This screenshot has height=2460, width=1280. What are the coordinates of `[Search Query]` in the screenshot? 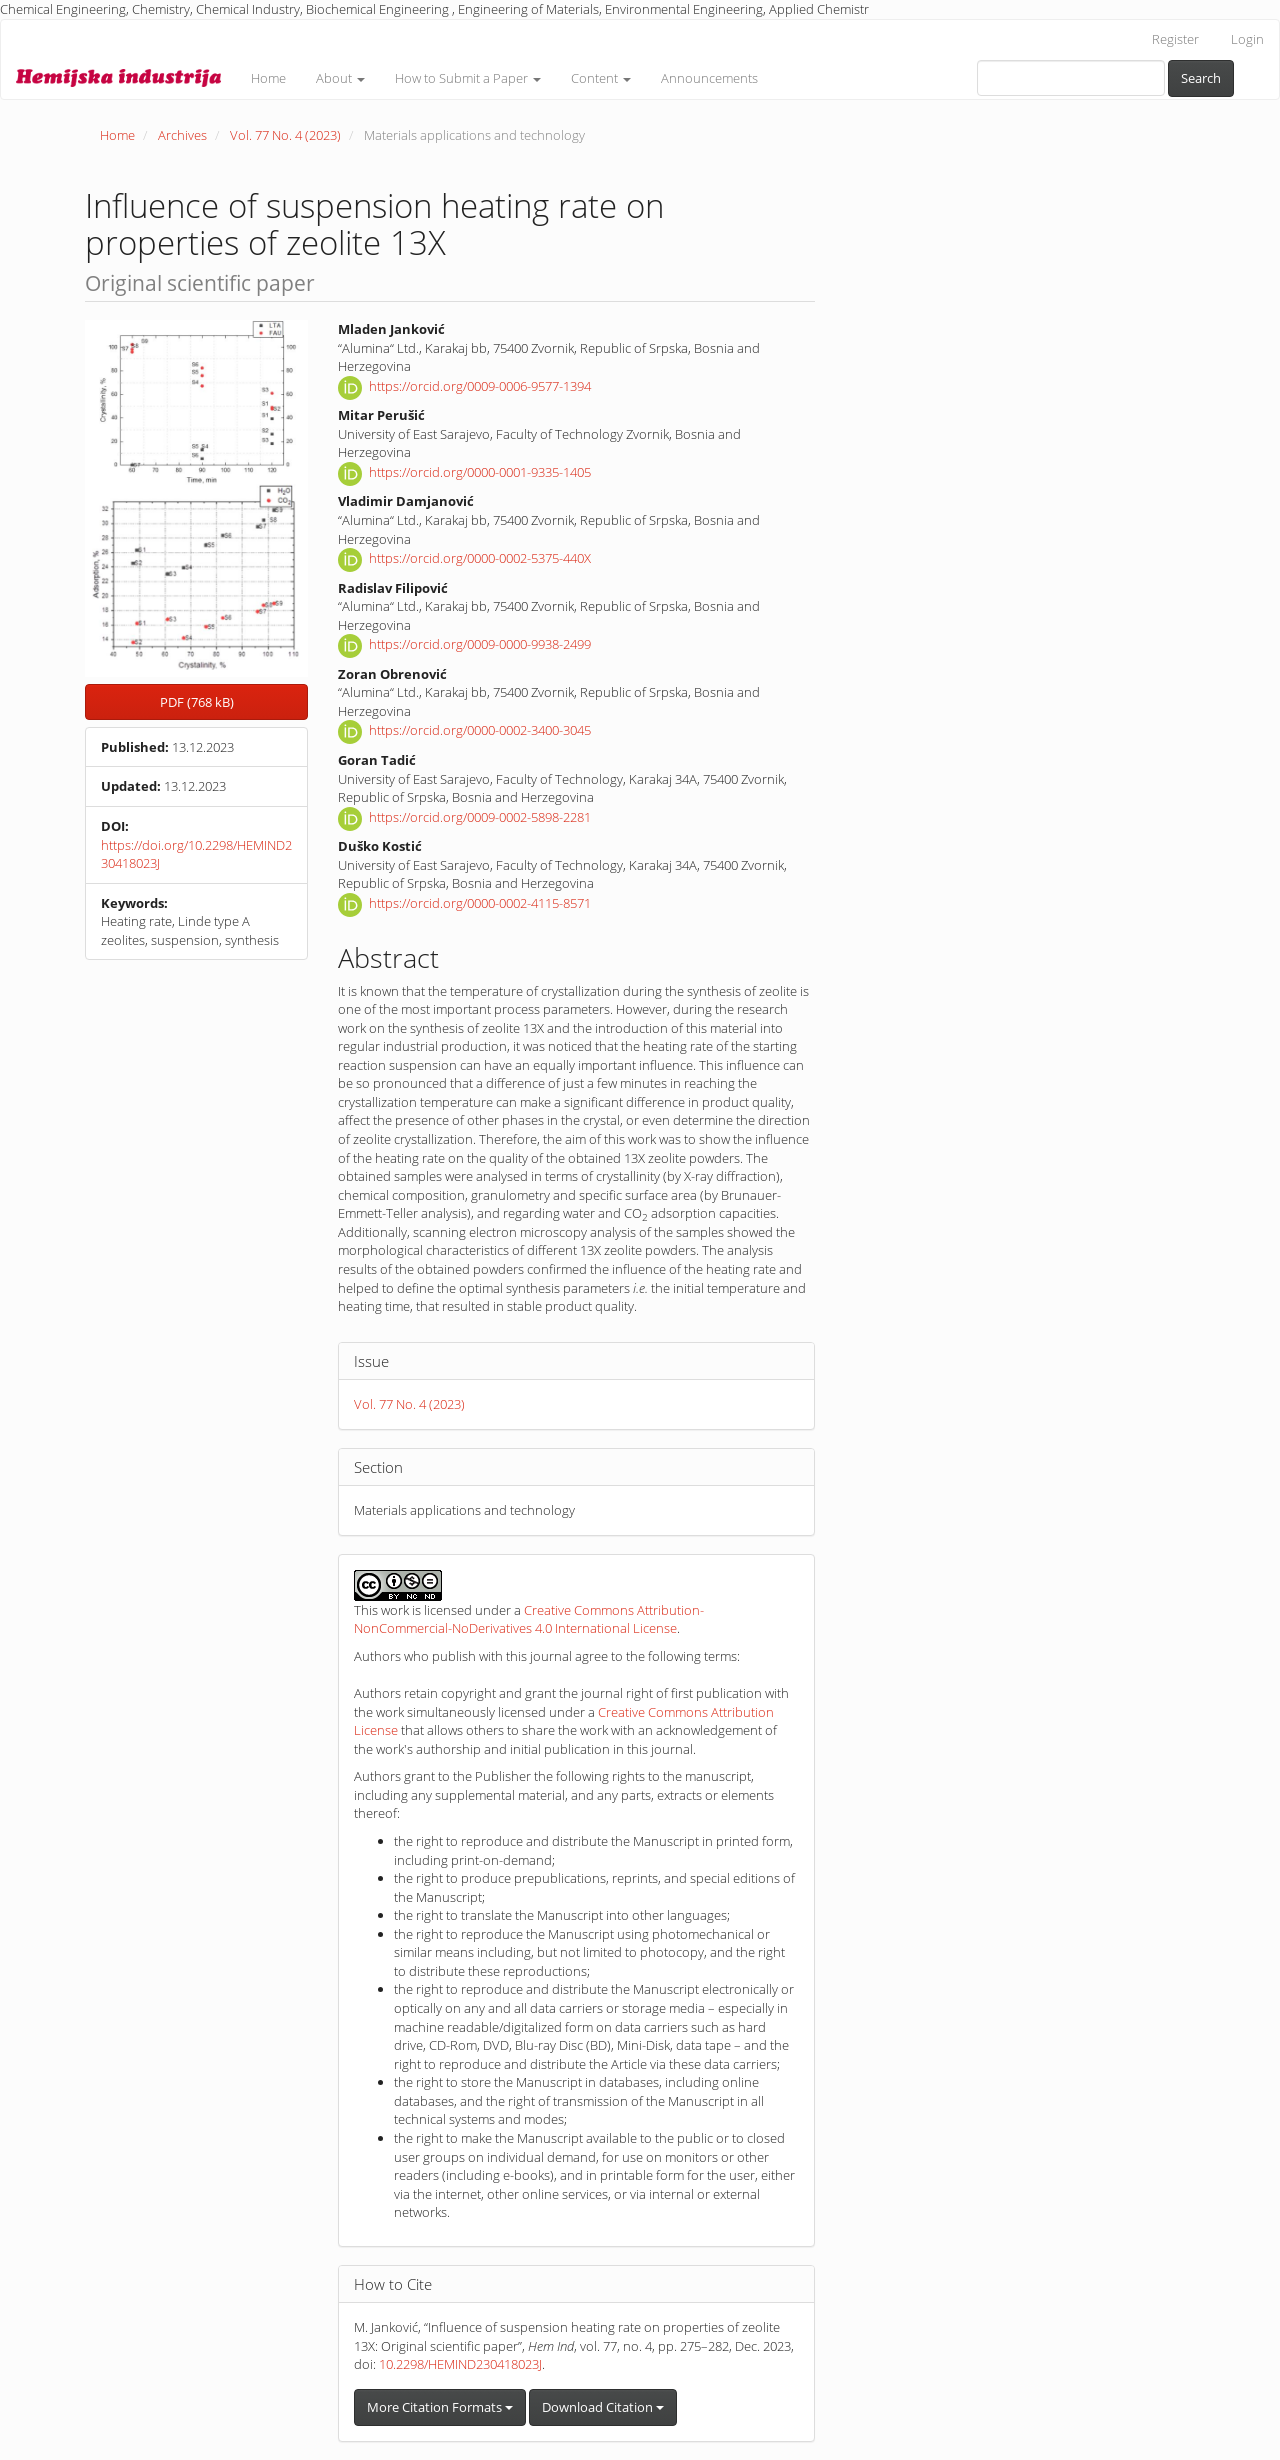 It's located at (1071, 78).